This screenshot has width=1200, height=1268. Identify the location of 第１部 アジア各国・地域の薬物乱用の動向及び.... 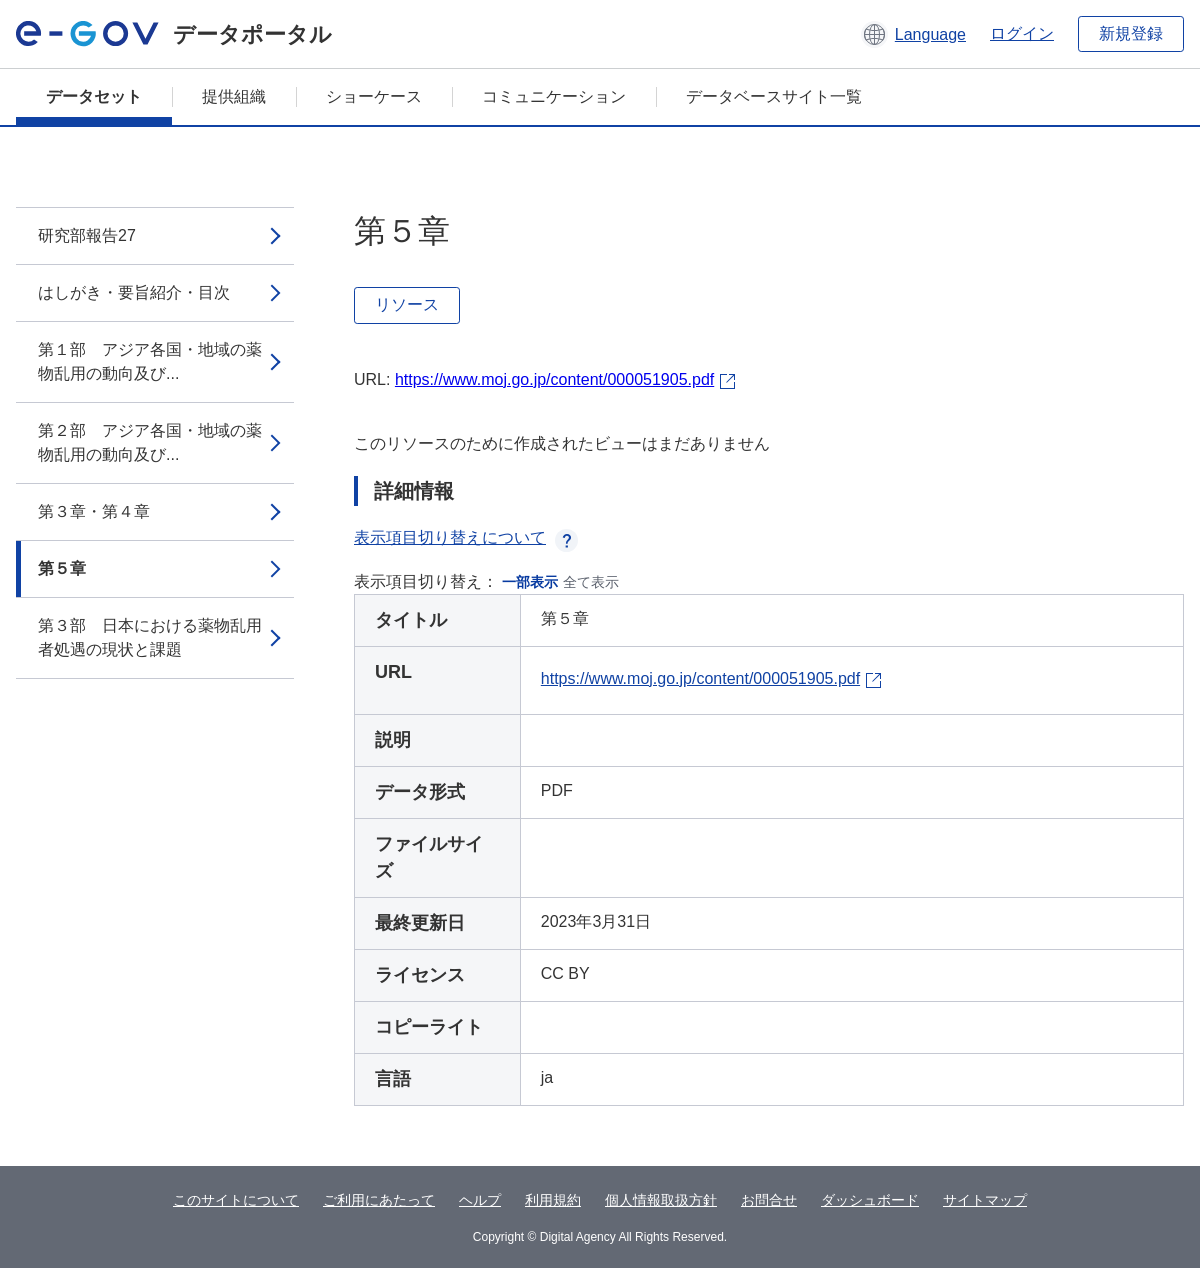
(150, 361).